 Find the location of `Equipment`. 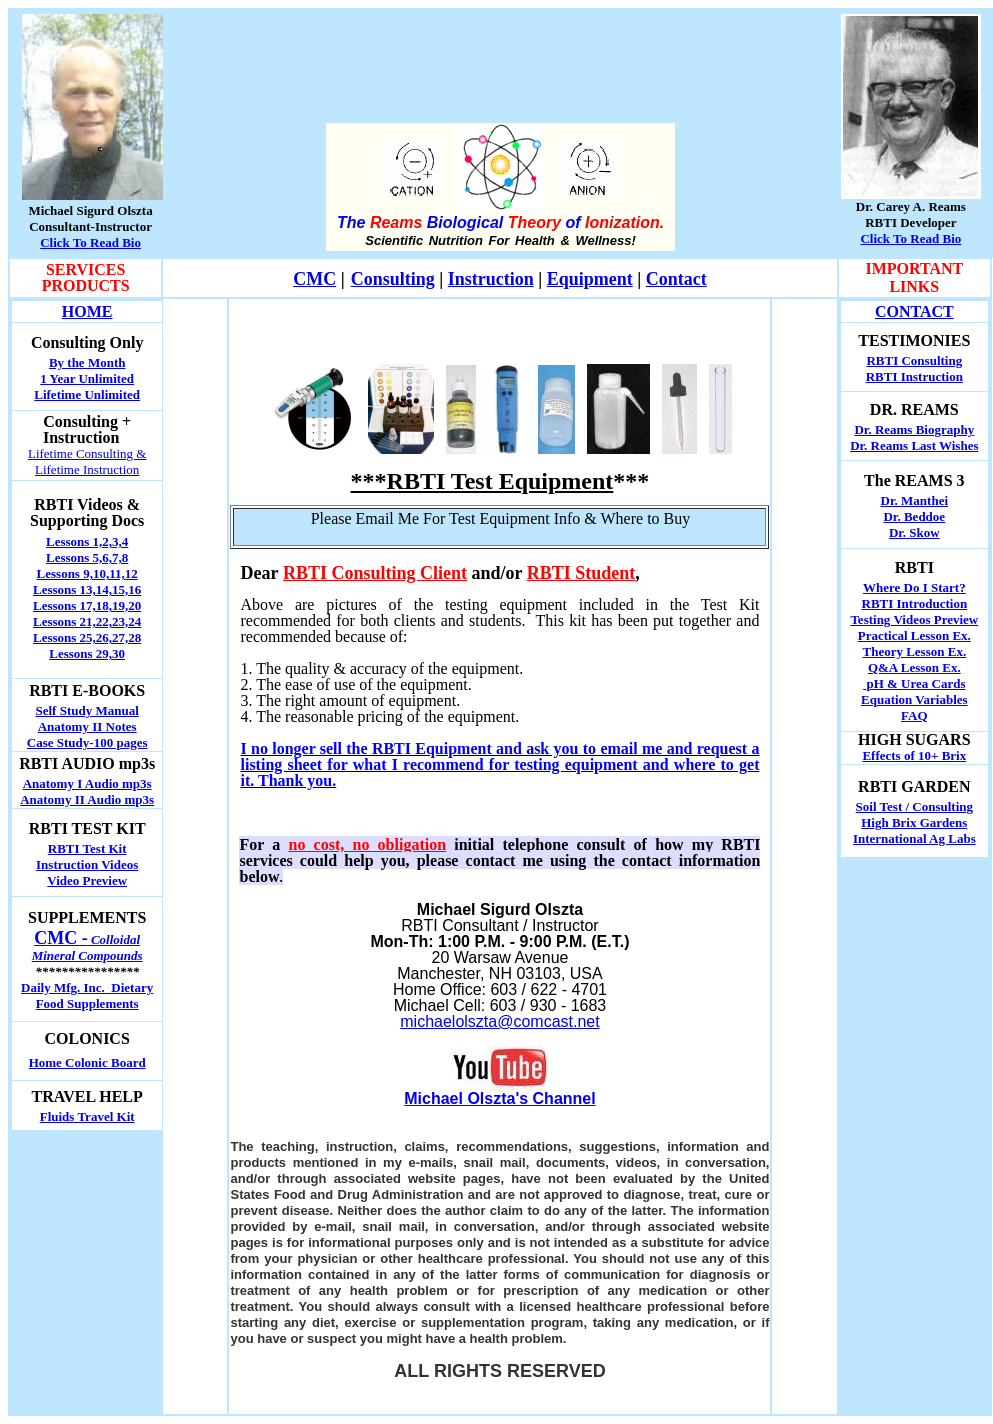

Equipment is located at coordinates (590, 279).